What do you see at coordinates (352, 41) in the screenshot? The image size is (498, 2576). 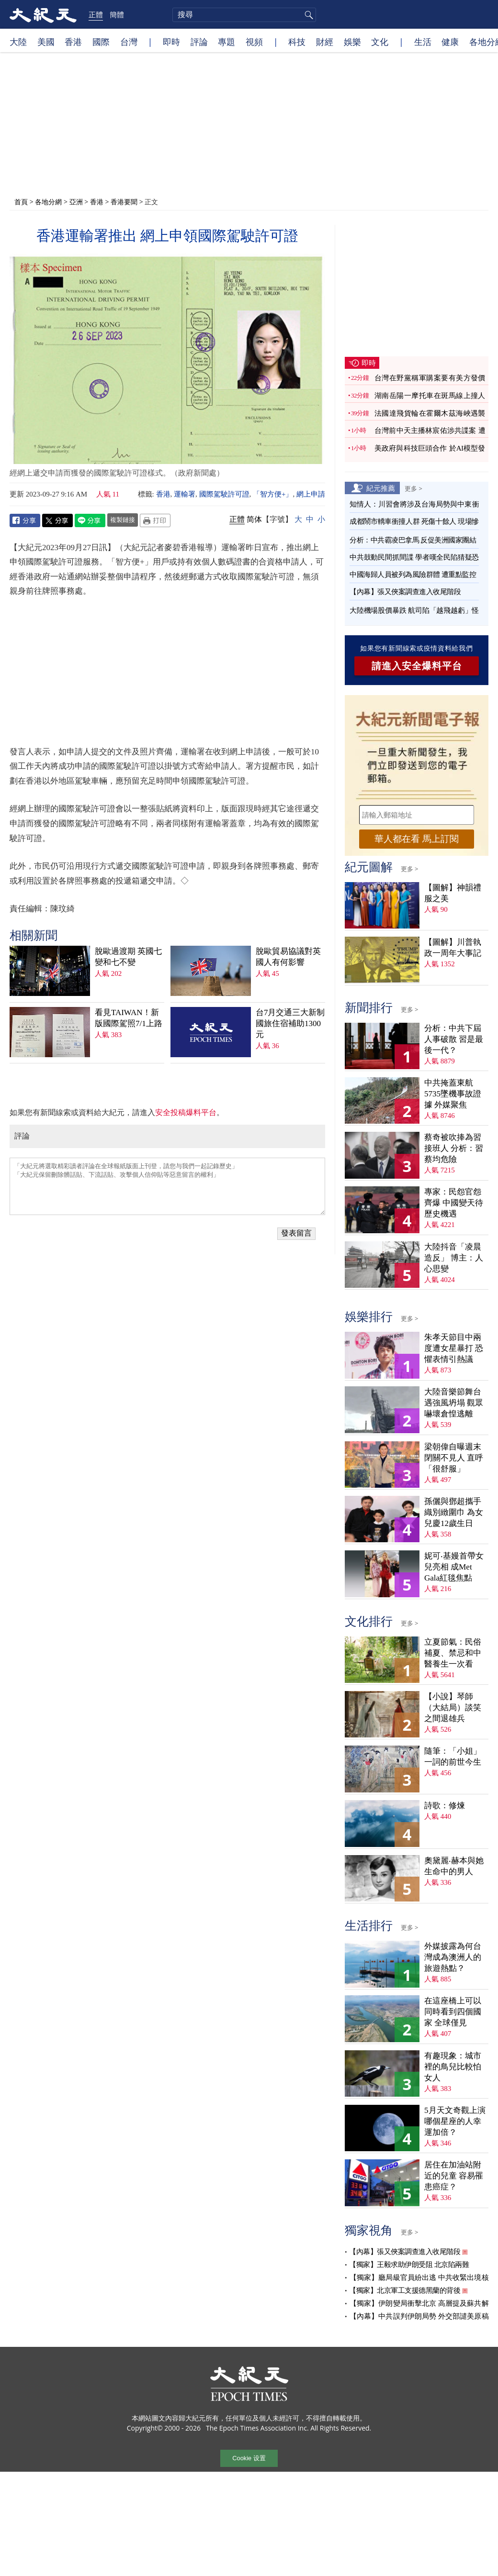 I see `娛樂` at bounding box center [352, 41].